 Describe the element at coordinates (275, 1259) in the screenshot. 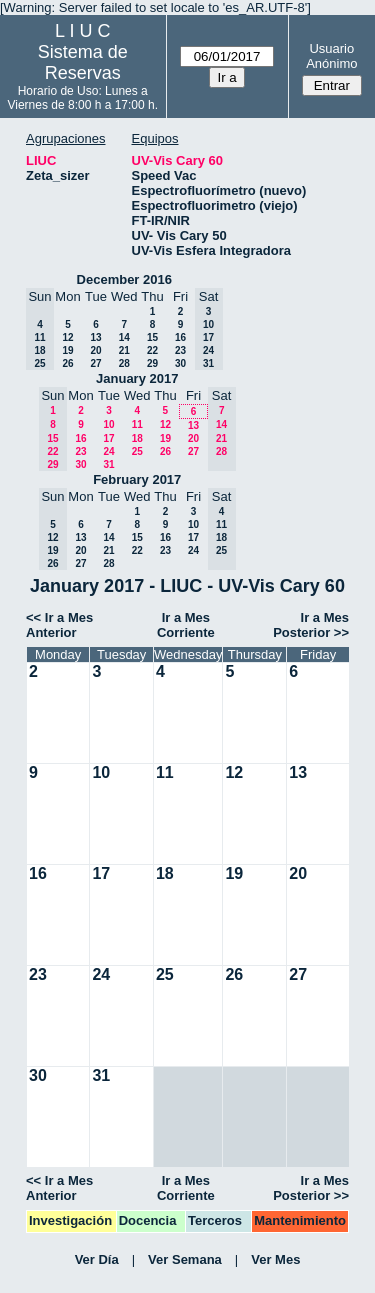

I see `Ver Mes` at that location.